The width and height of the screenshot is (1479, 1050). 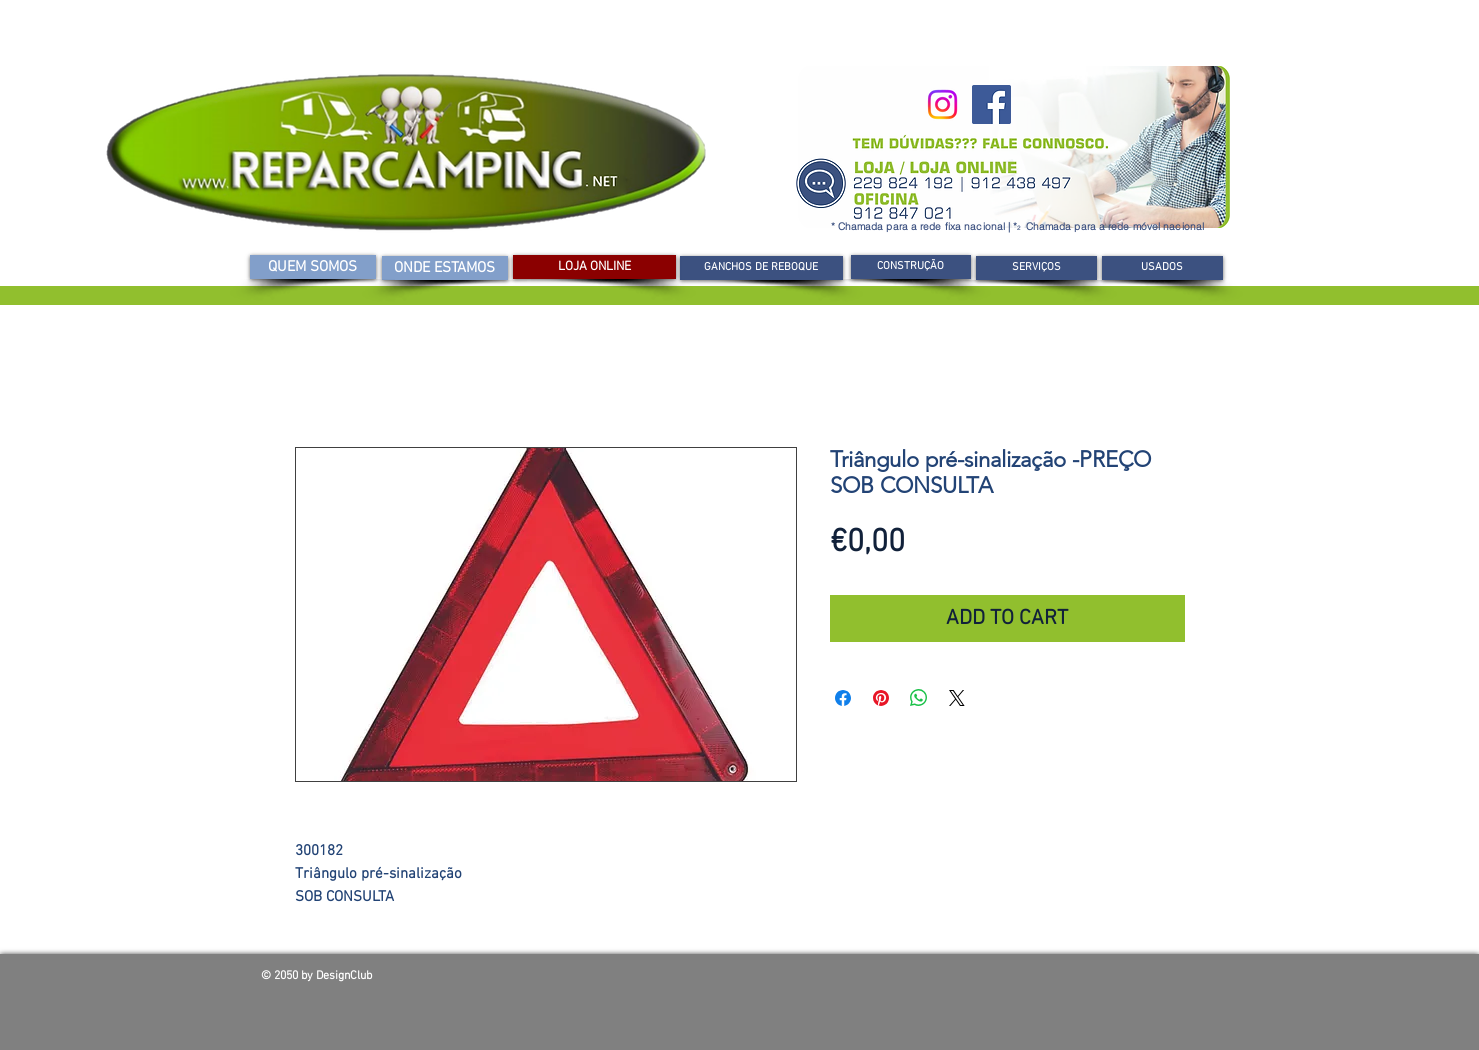 What do you see at coordinates (761, 268) in the screenshot?
I see `[GANCHOS DE REBOQUE]` at bounding box center [761, 268].